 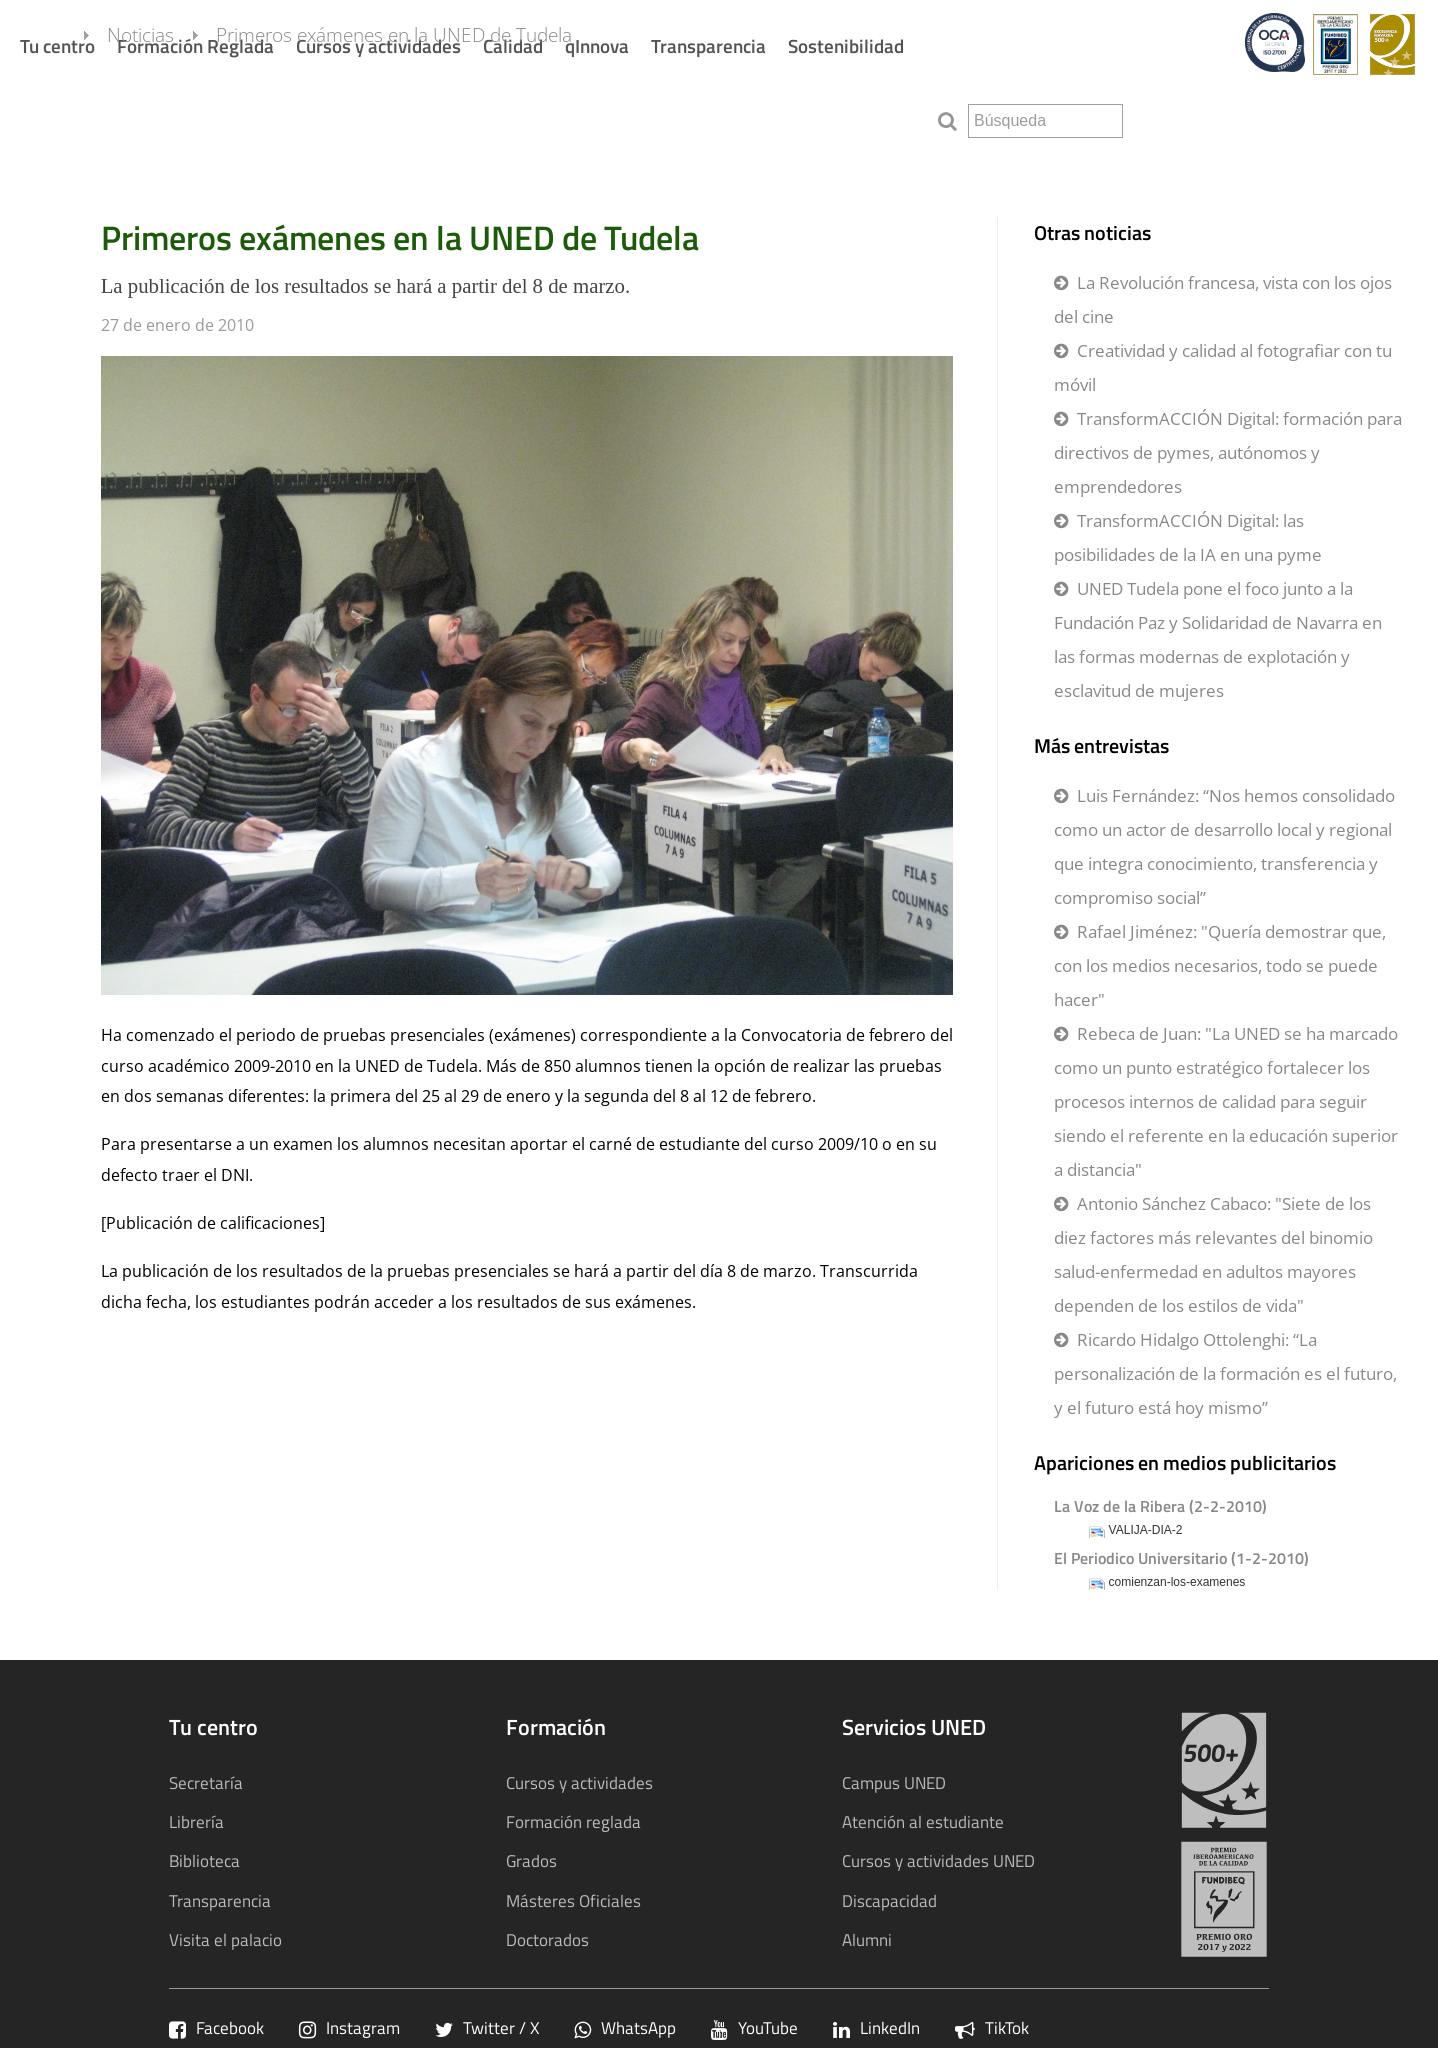 I want to click on Cursos y actividades UNED, so click(x=938, y=1860).